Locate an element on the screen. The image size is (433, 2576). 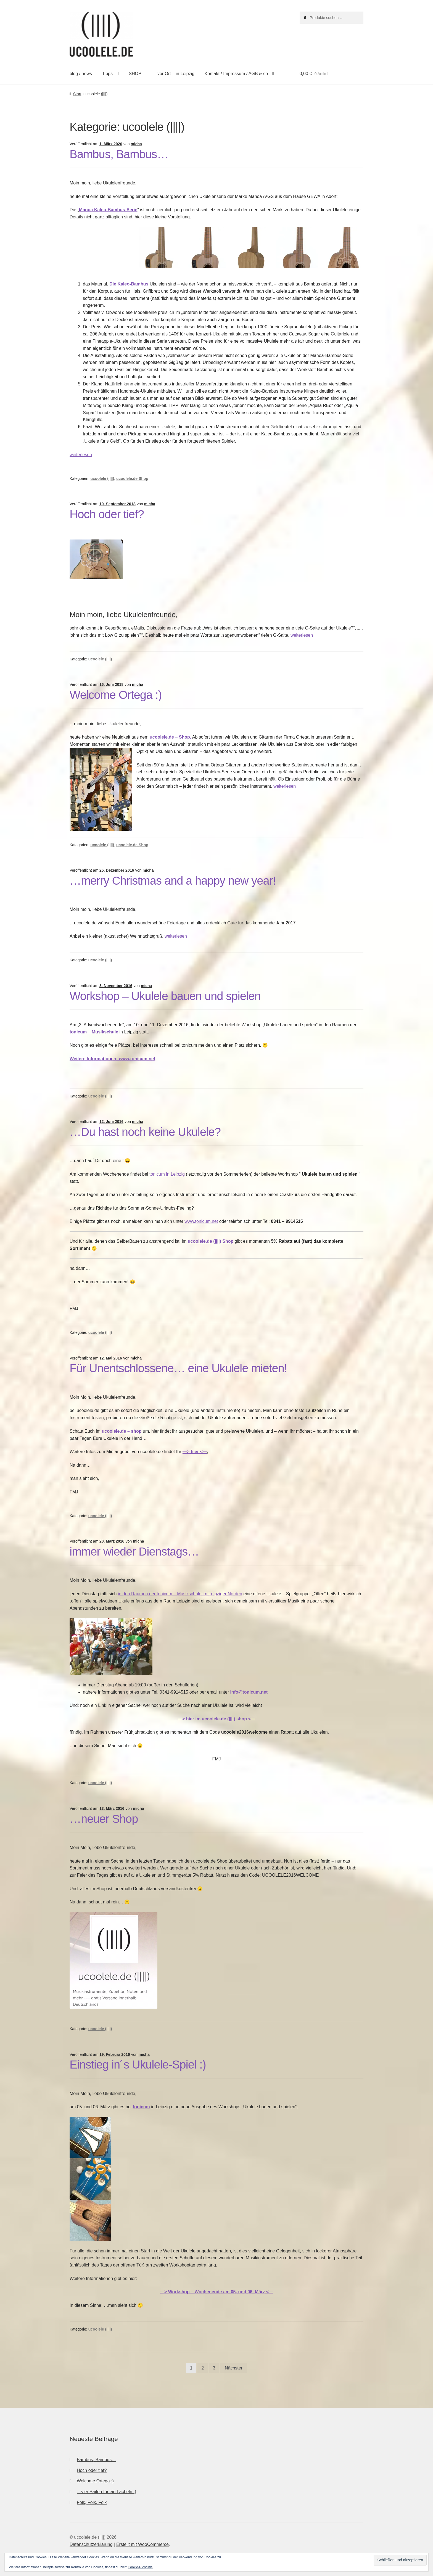
2 [Seite 2] is located at coordinates (202, 2368).